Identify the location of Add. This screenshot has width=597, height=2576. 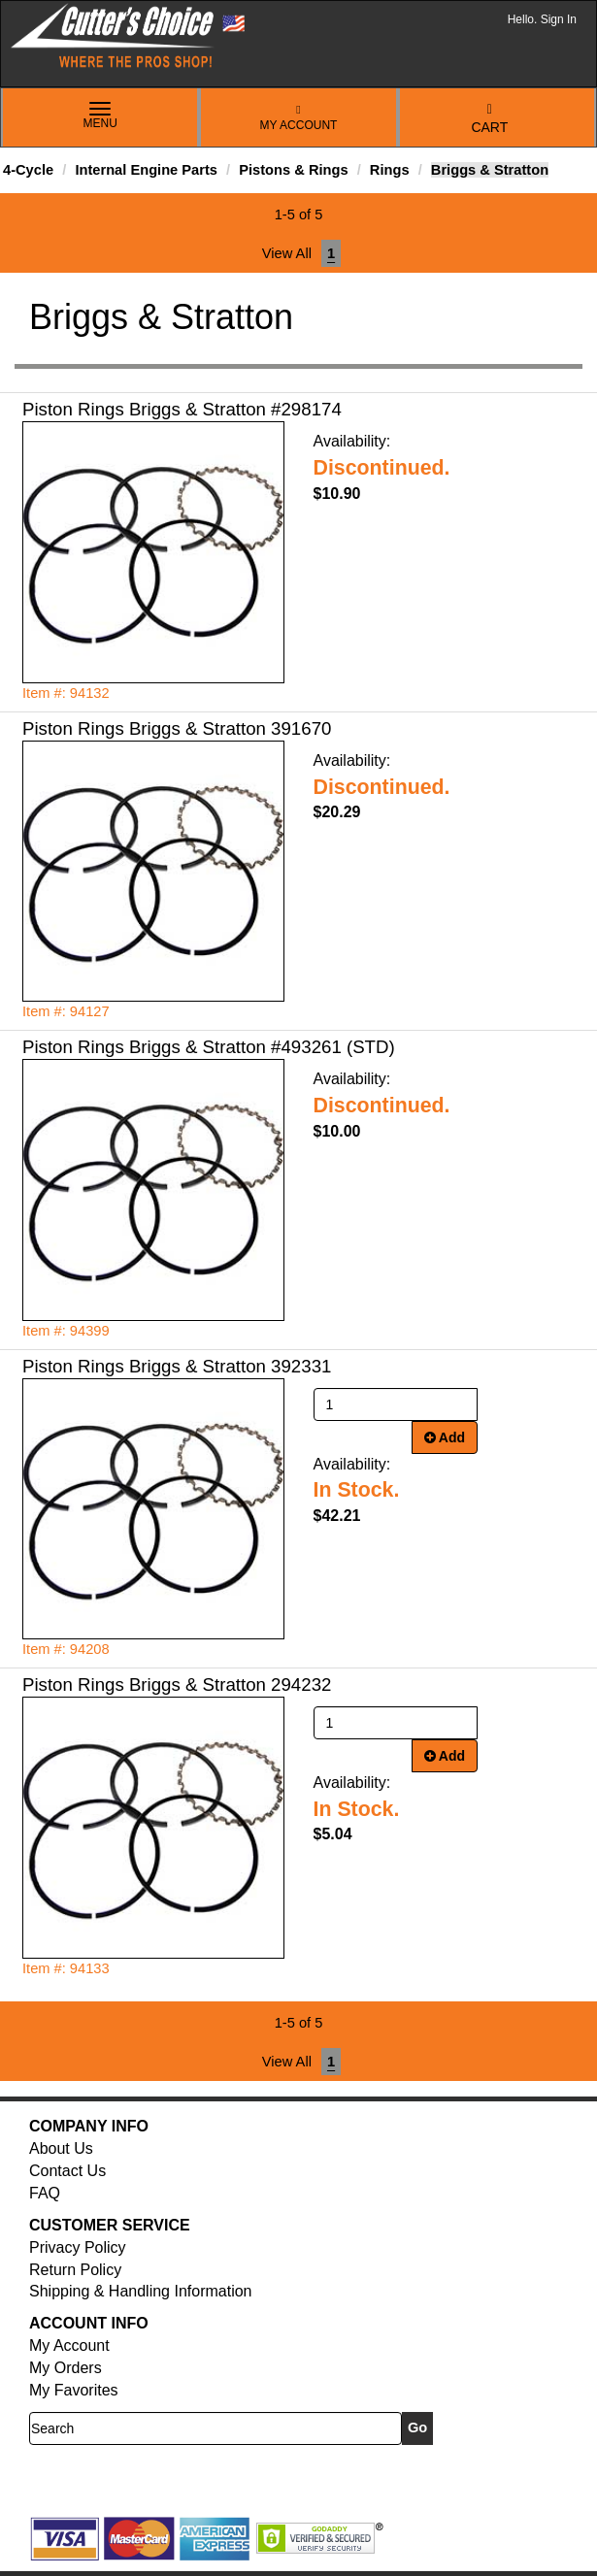
(445, 1437).